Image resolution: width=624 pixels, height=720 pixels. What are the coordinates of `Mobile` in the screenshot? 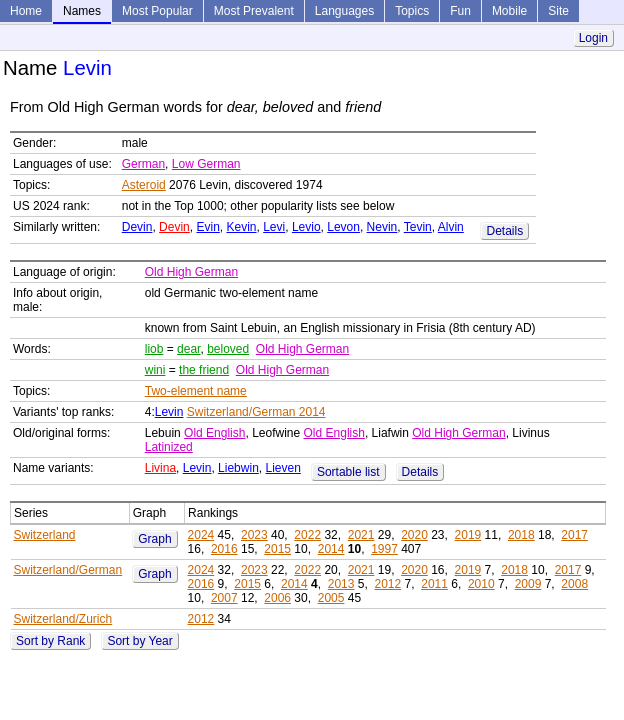 It's located at (509, 11).